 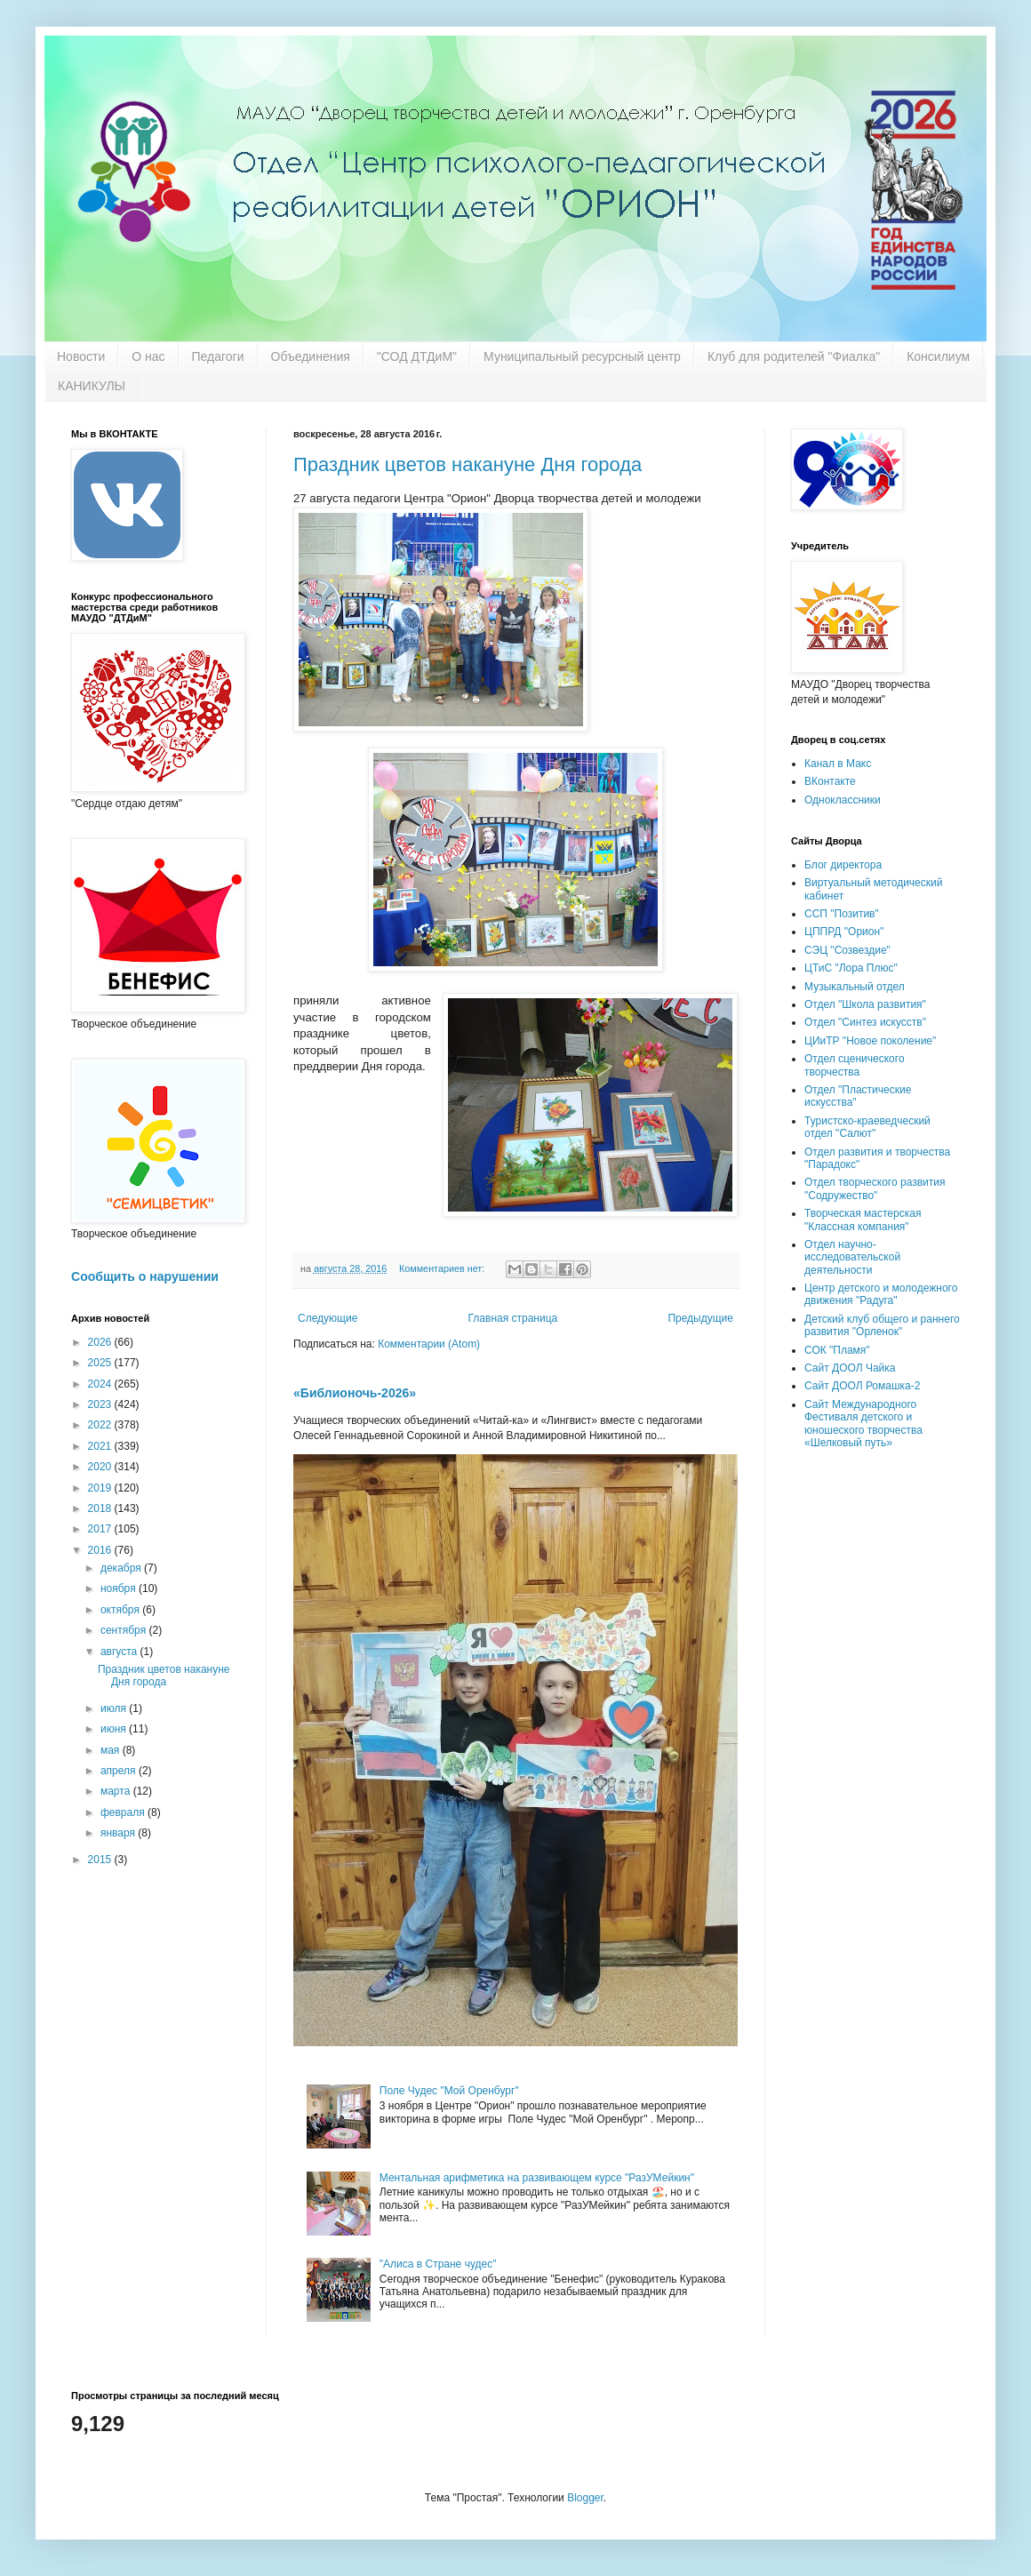 What do you see at coordinates (101, 1425) in the screenshot?
I see `2022` at bounding box center [101, 1425].